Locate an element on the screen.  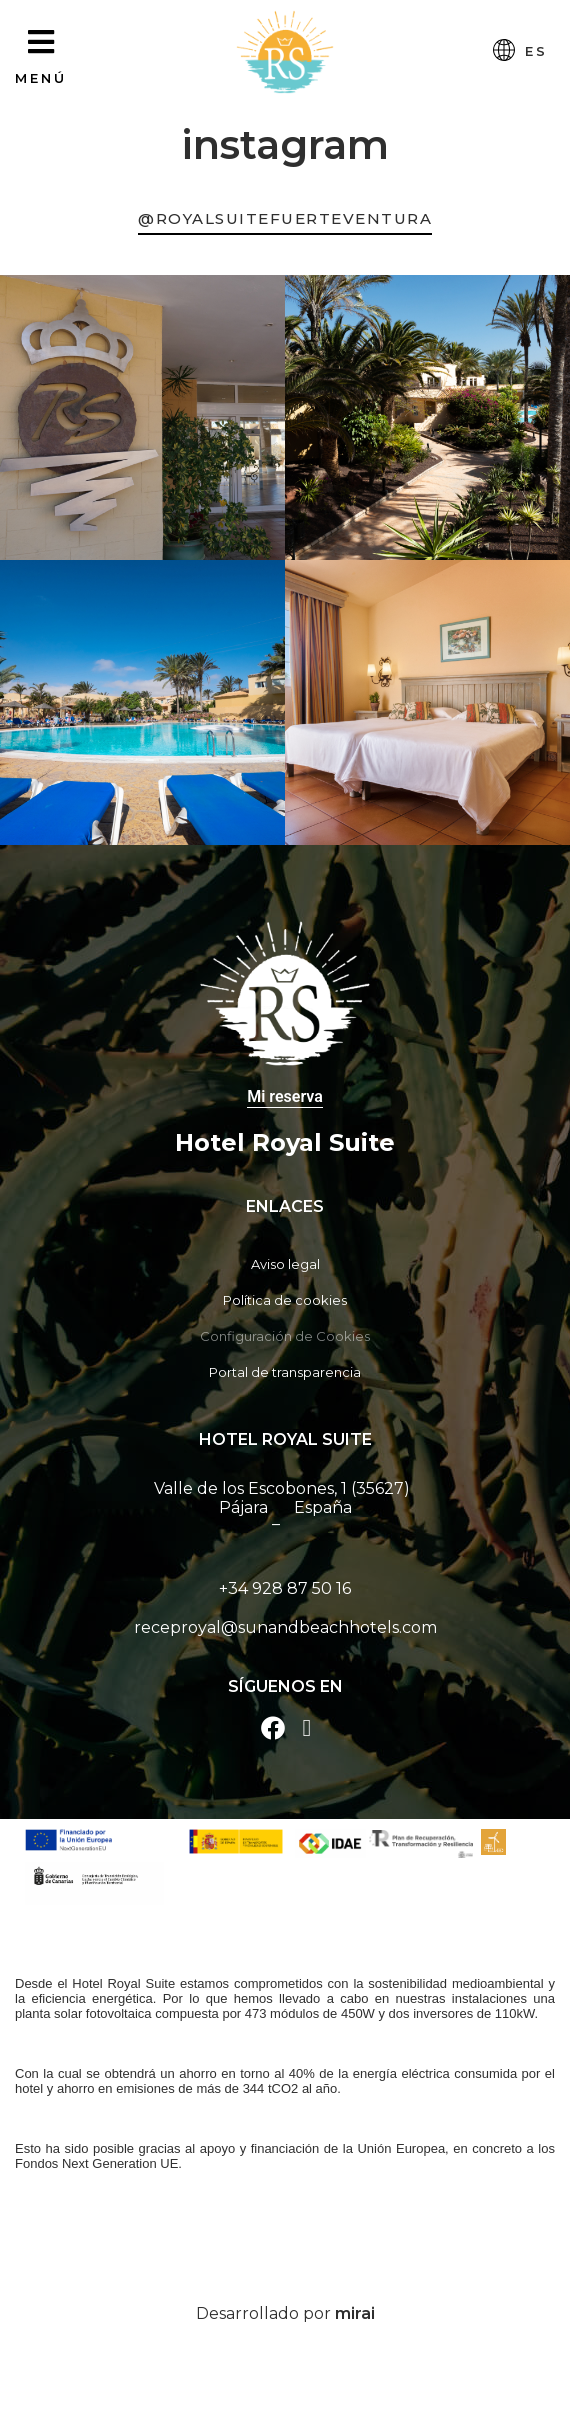
+34 928 87 50 16 is located at coordinates (285, 1588).